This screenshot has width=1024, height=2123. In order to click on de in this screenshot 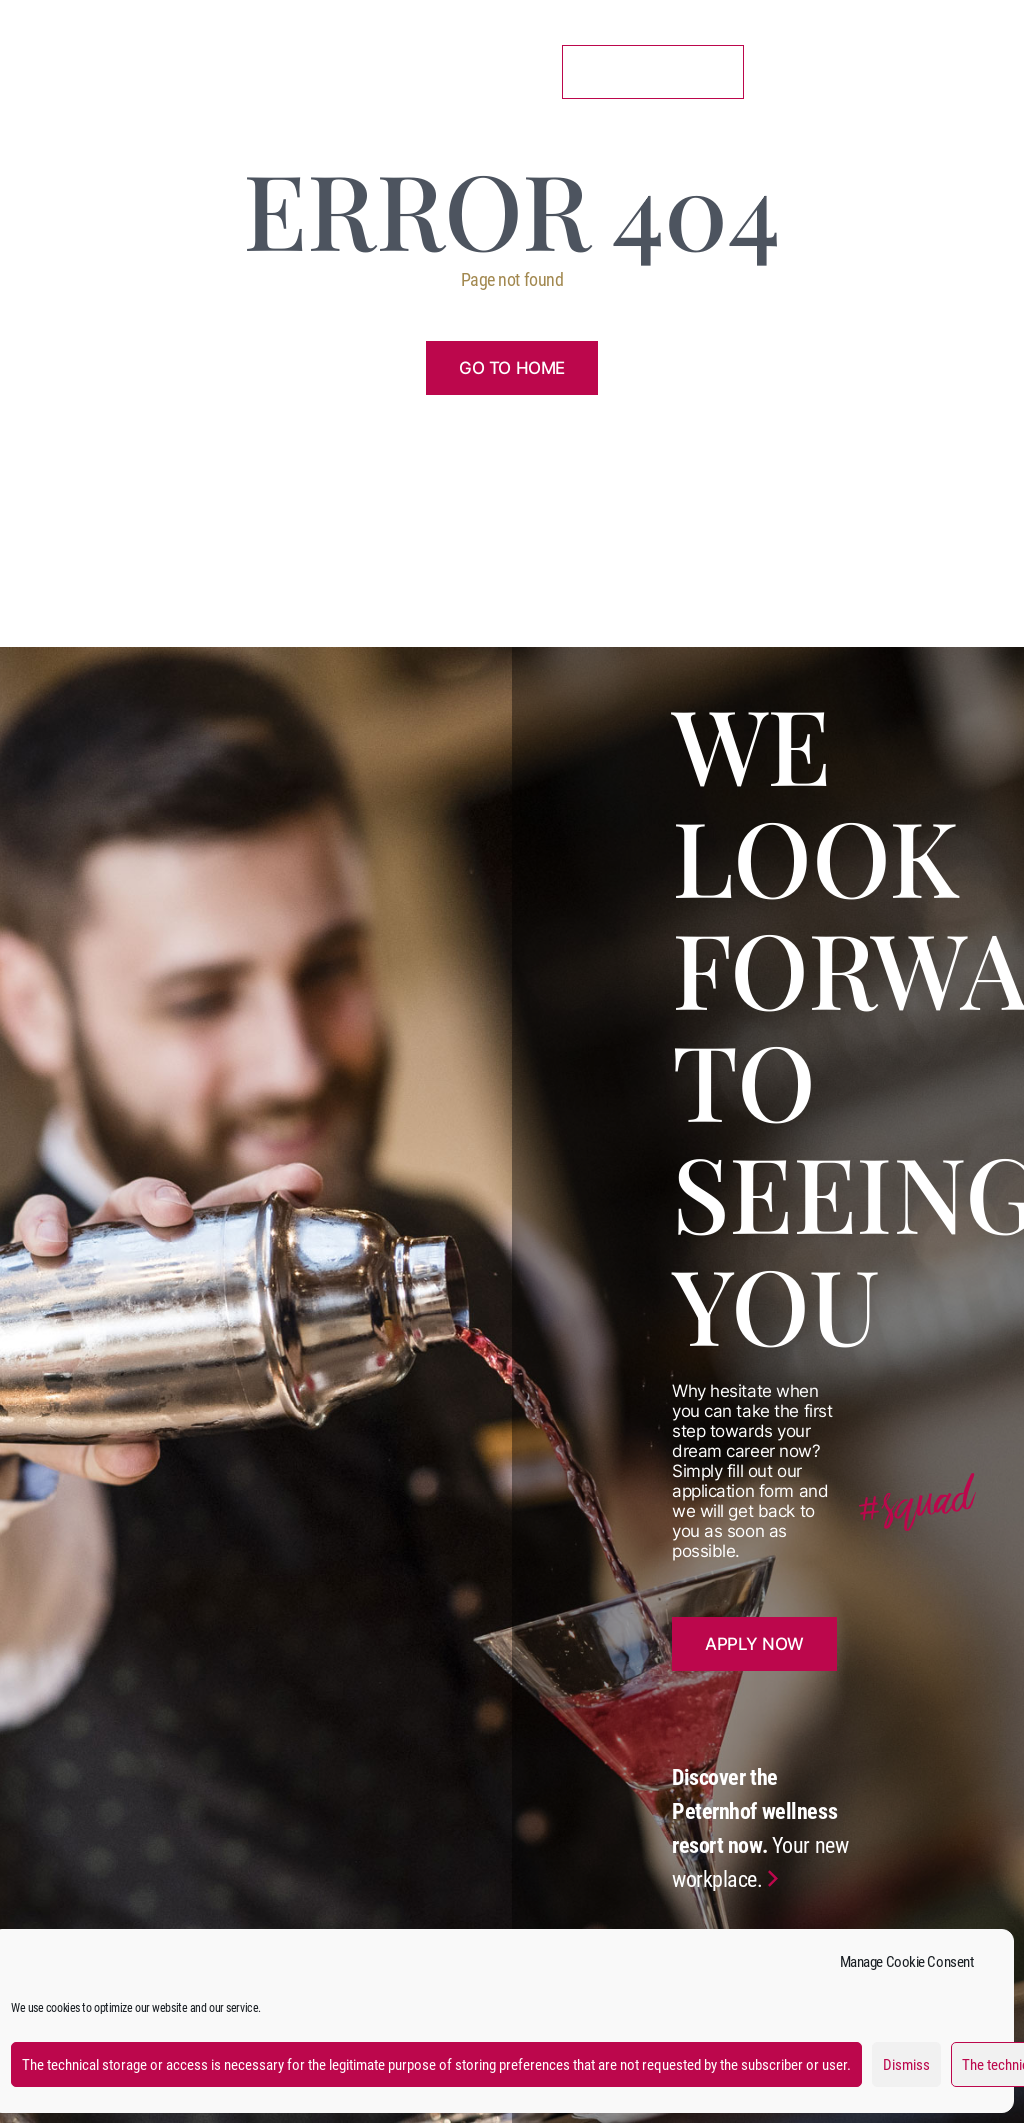, I will do `click(976, 67)`.